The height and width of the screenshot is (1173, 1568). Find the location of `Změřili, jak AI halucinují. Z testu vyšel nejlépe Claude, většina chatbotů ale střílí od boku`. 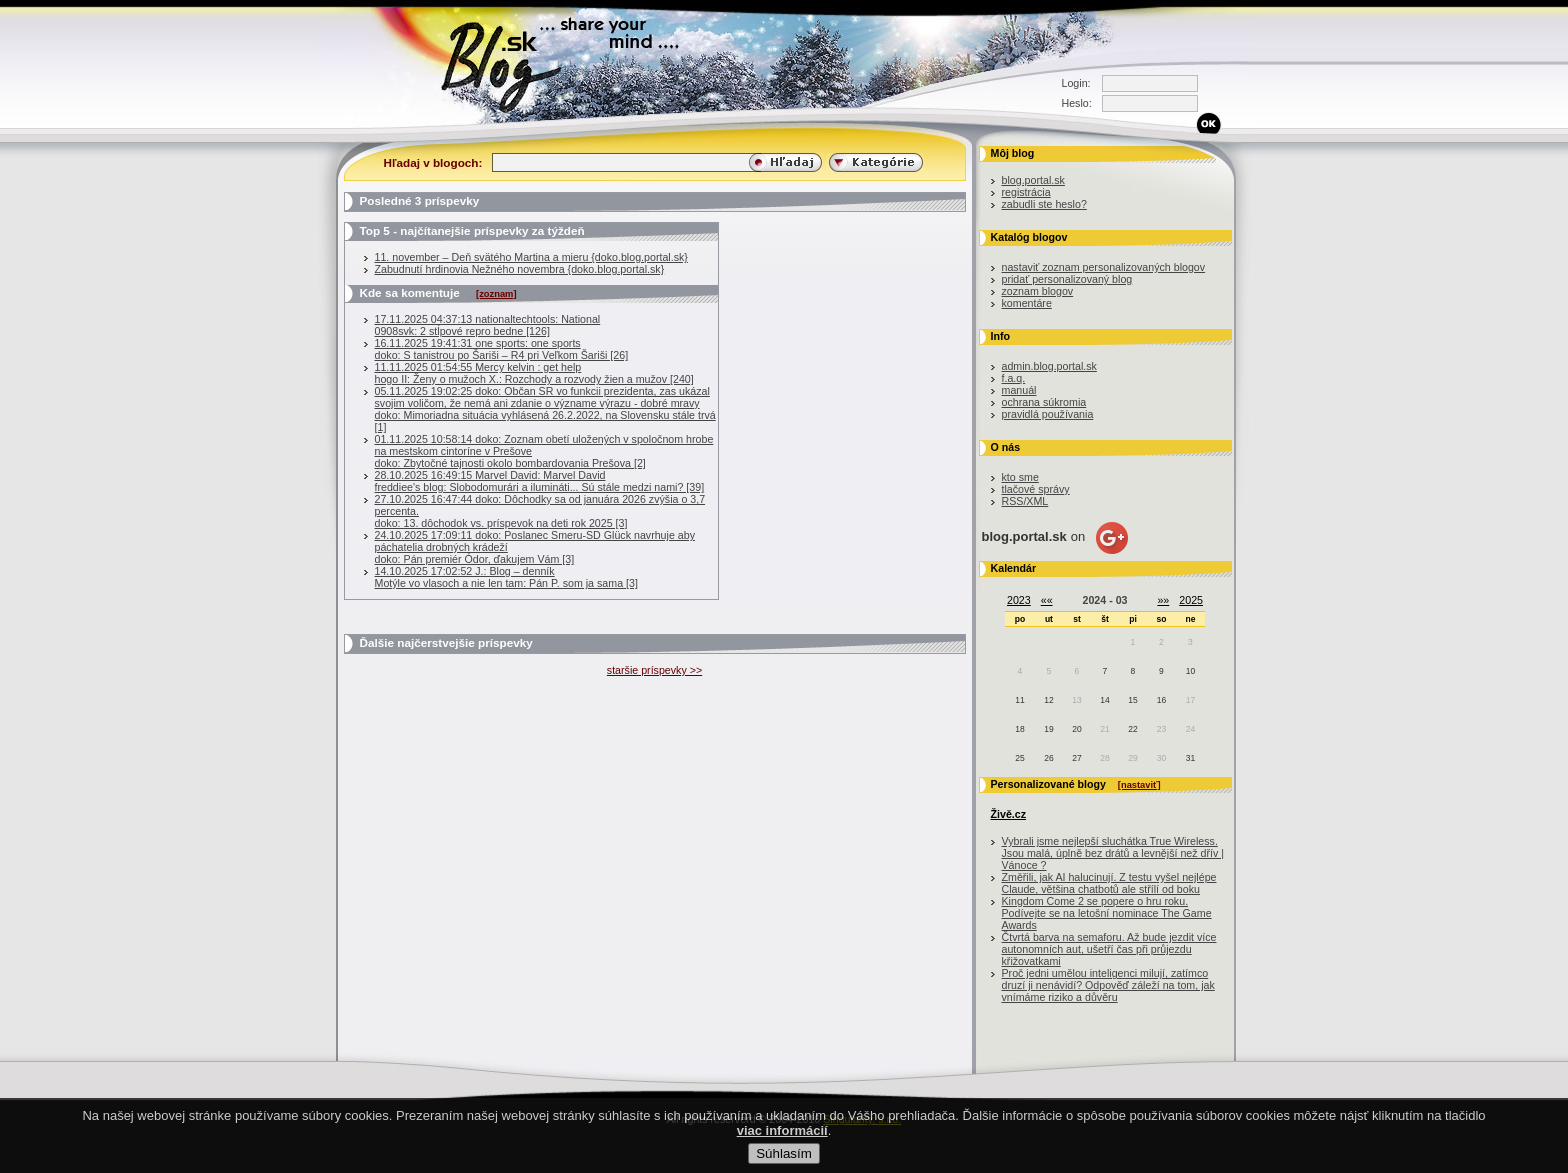

Změřili, jak AI halucinují. Z testu vyšel nejlépe Claude, většina chatbotů ale střílí od boku is located at coordinates (1109, 883).